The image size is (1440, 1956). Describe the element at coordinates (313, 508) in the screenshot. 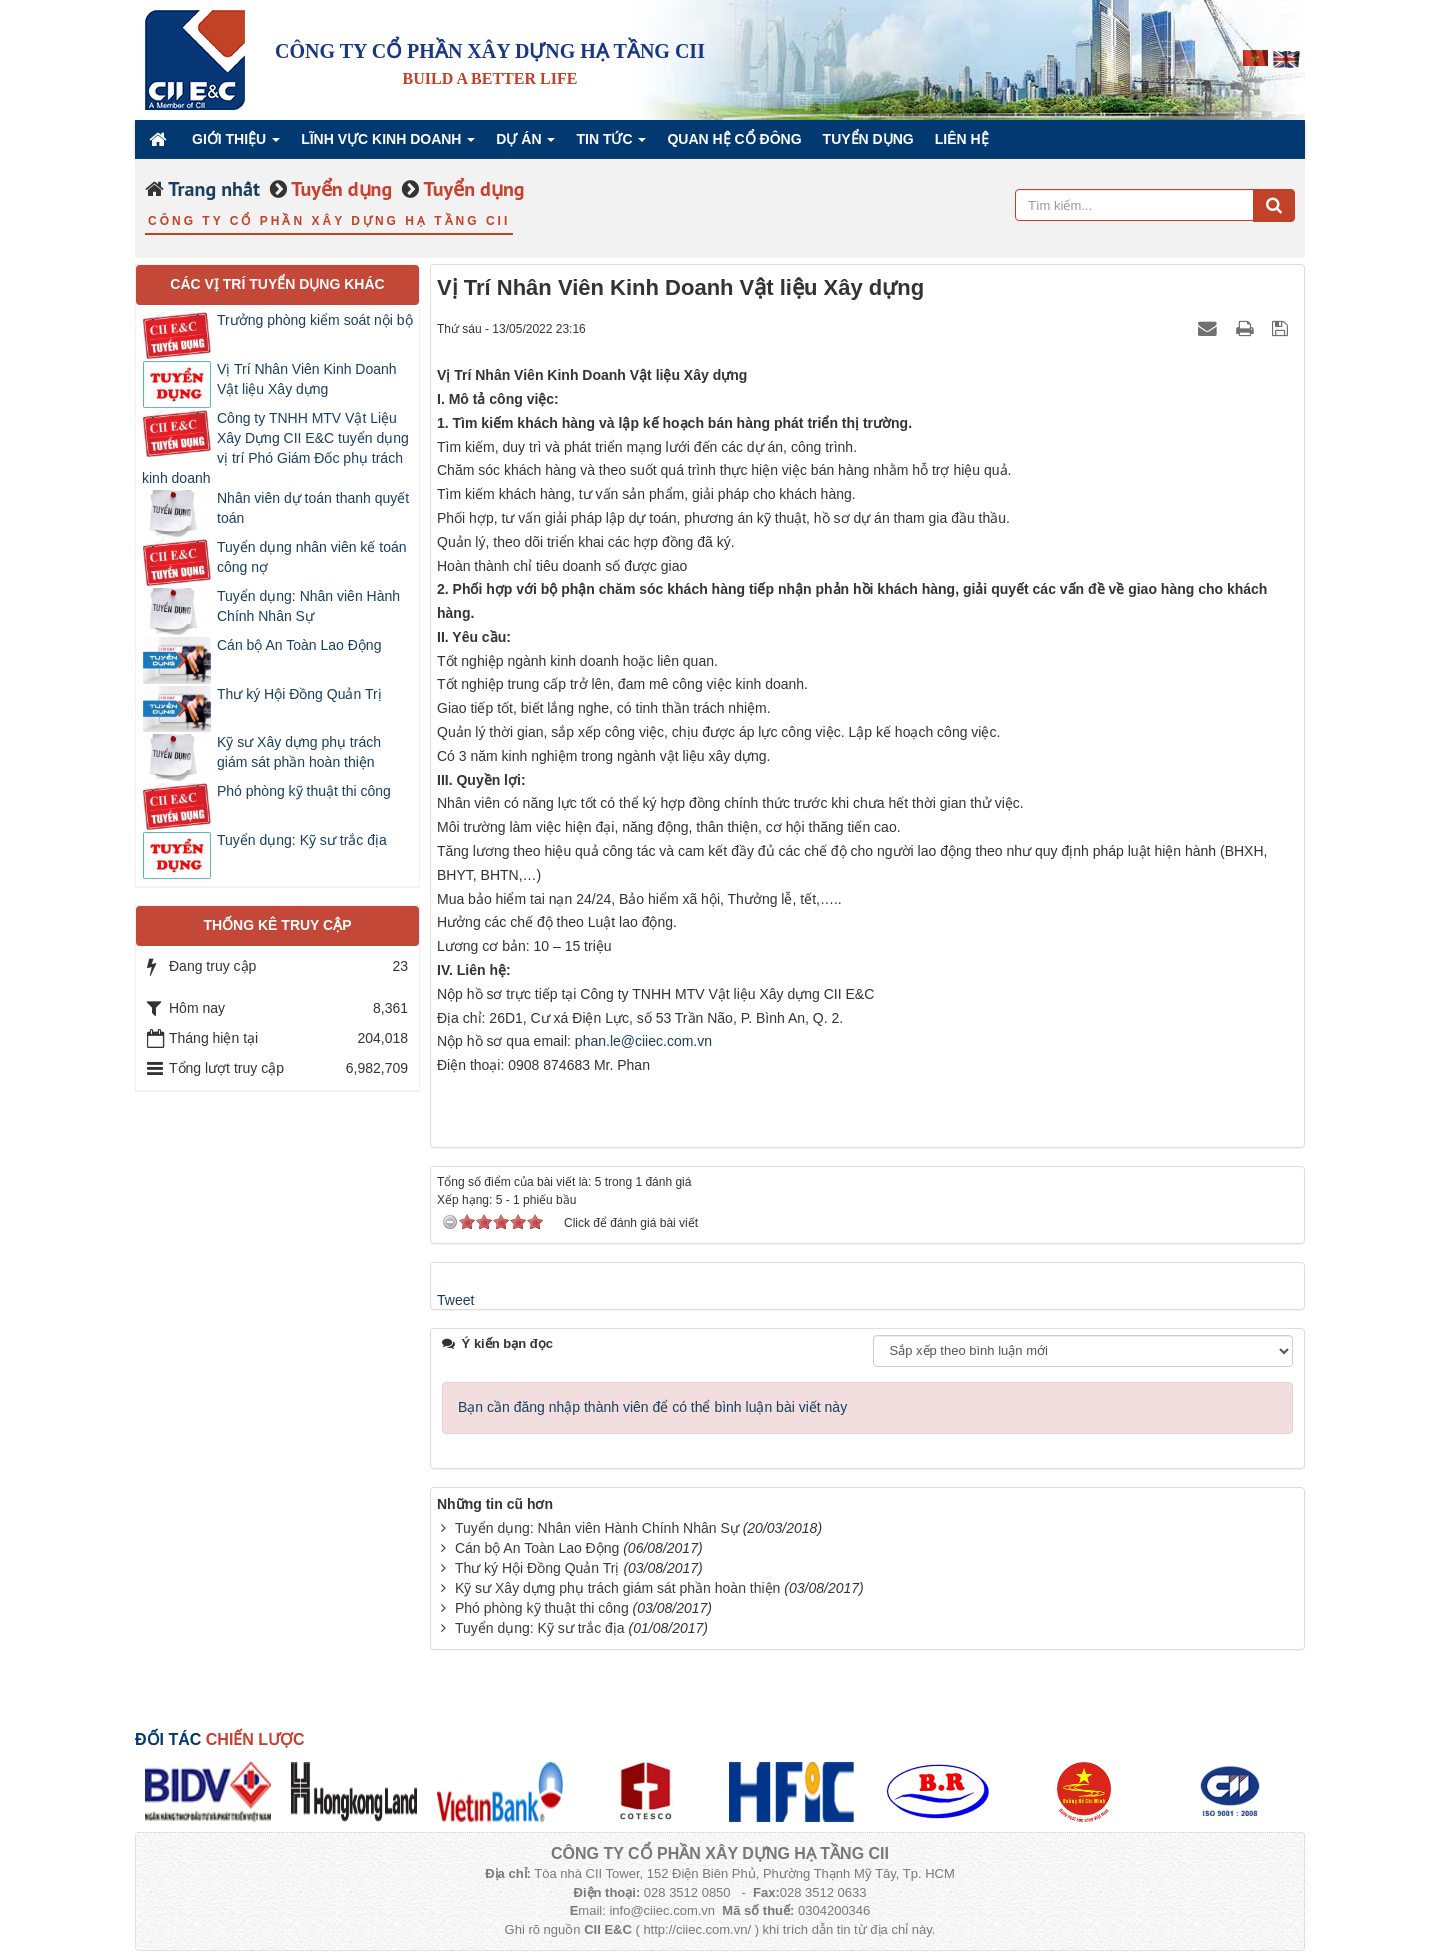

I see `Nhân viên dự toán thanh quyết toán` at that location.